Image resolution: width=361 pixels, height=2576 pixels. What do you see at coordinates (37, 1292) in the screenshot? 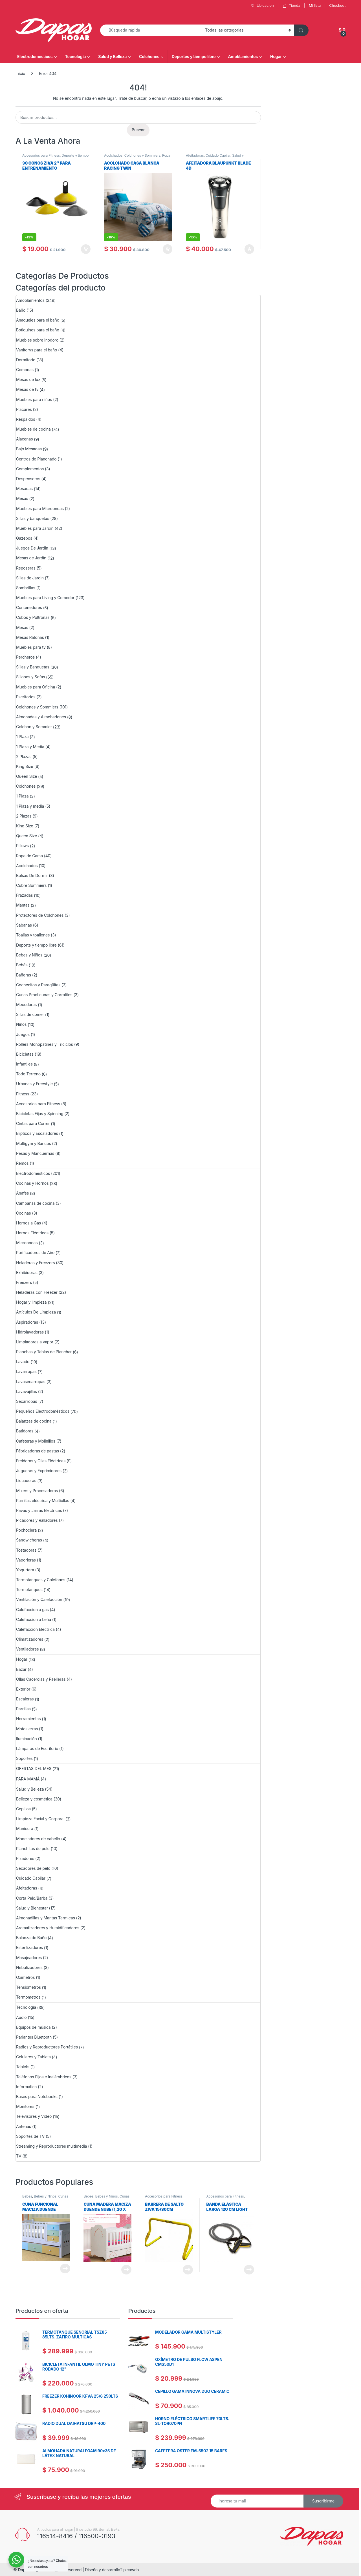
I see `Heladeras con Freezer` at bounding box center [37, 1292].